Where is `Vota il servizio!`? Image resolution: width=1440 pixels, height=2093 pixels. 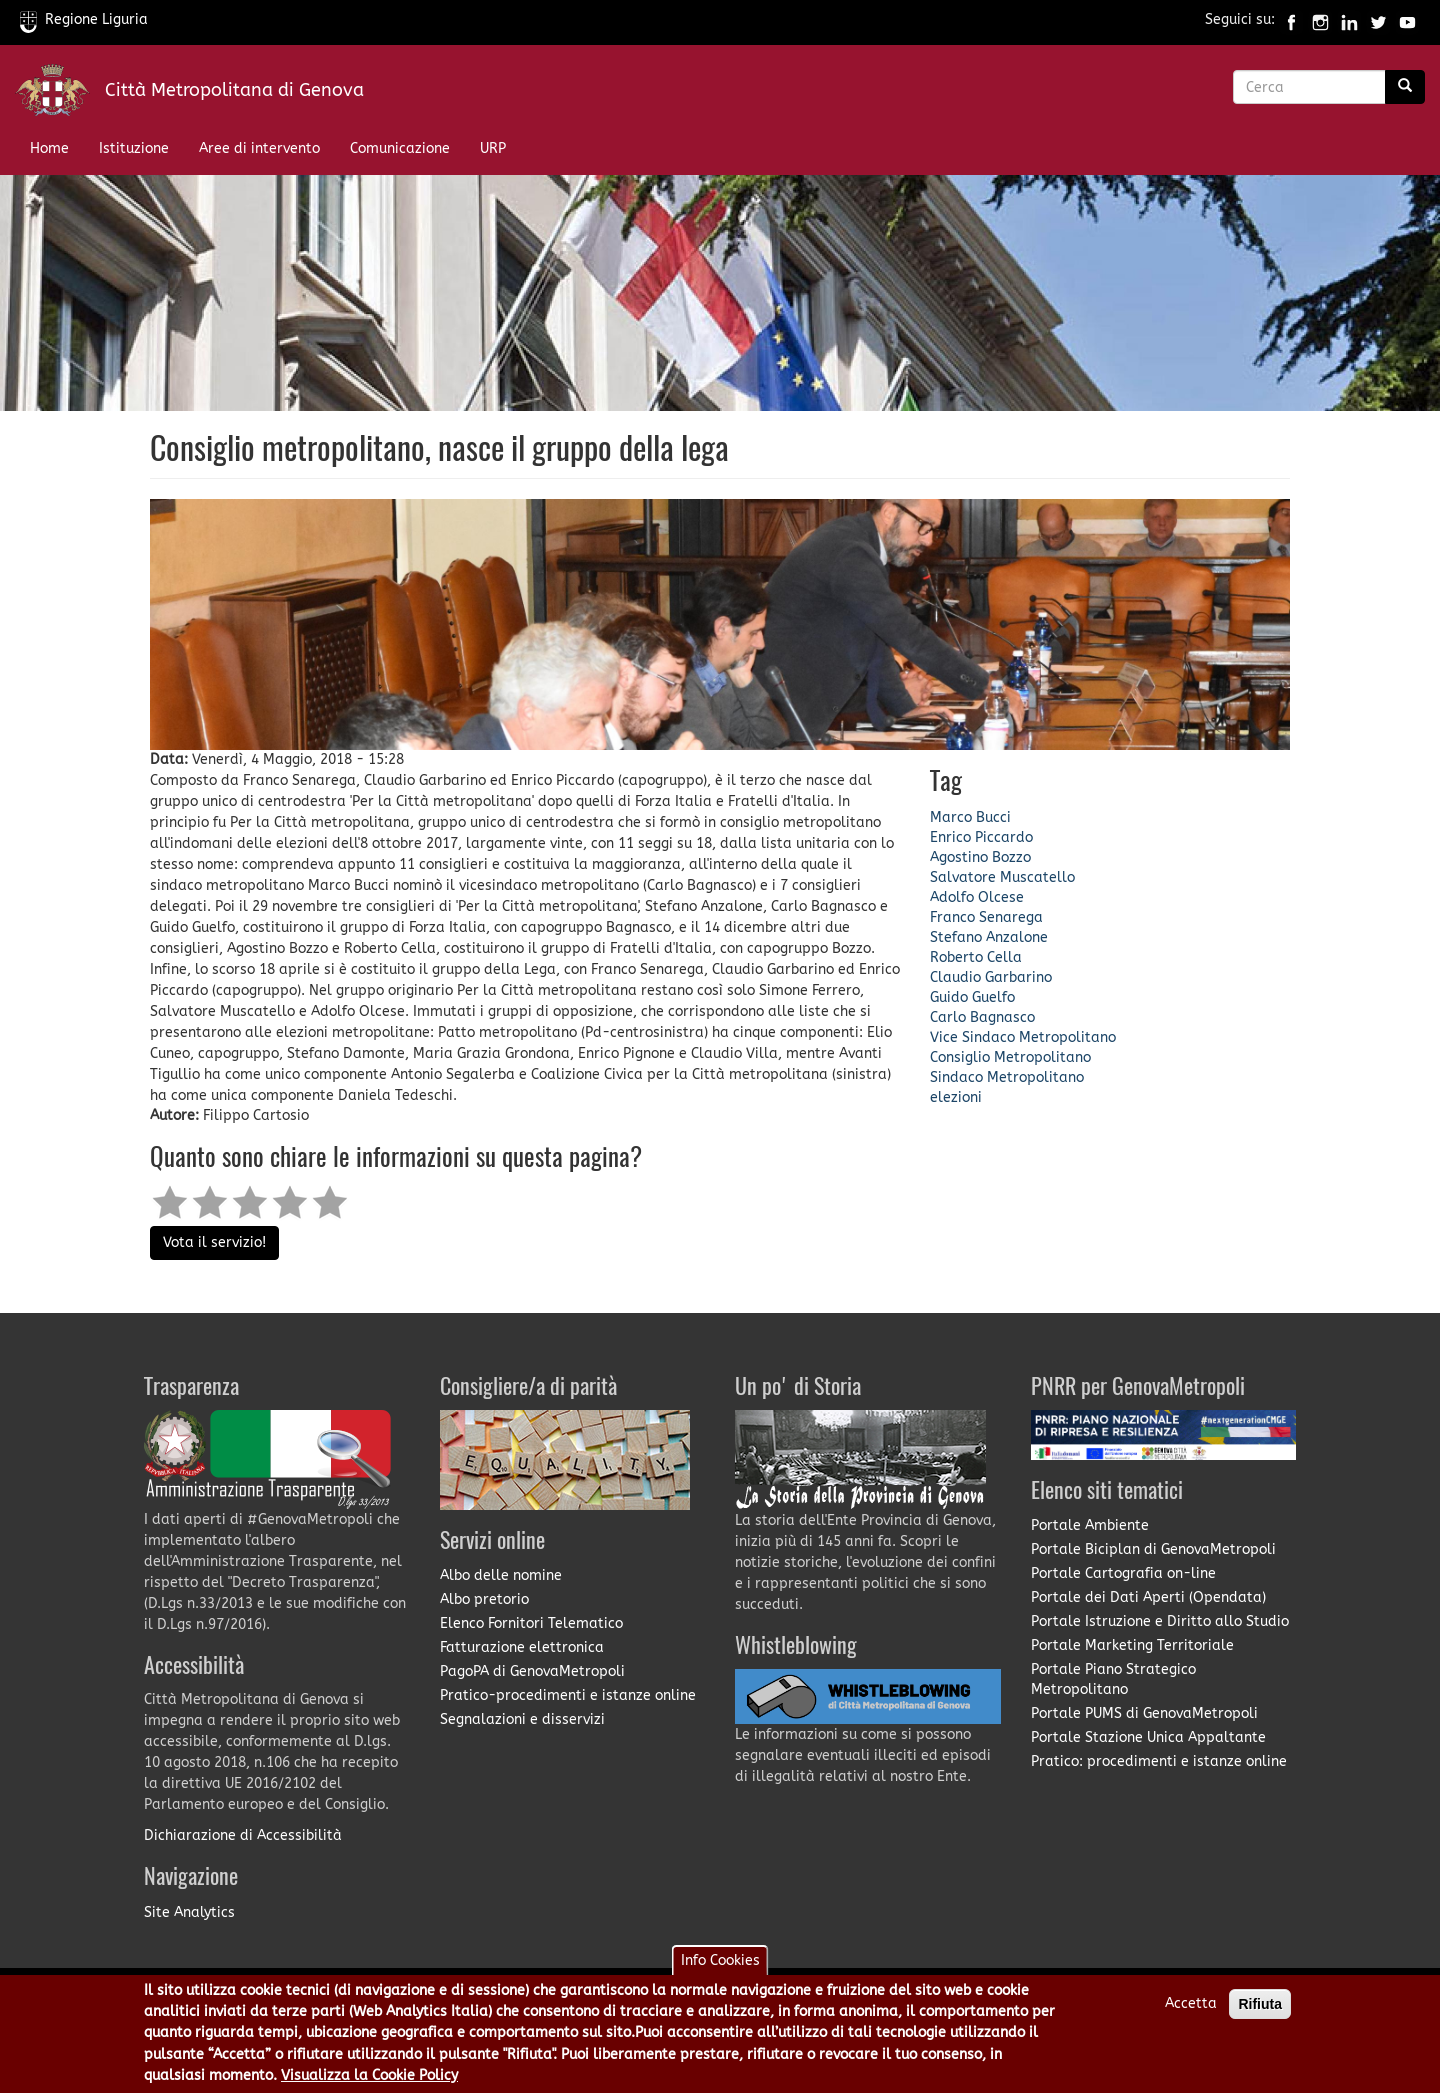 Vota il servizio! is located at coordinates (214, 1242).